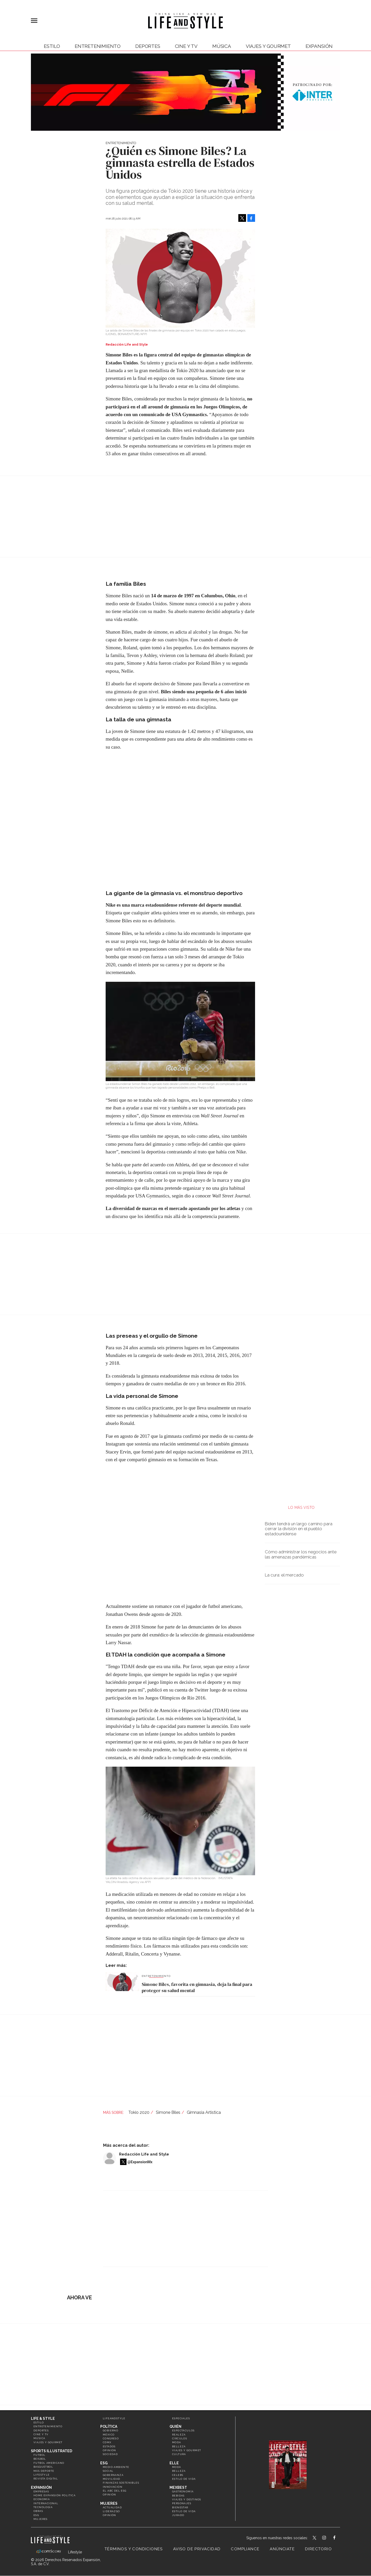 The height and width of the screenshot is (2576, 371). I want to click on Simone Biles, so click(168, 2112).